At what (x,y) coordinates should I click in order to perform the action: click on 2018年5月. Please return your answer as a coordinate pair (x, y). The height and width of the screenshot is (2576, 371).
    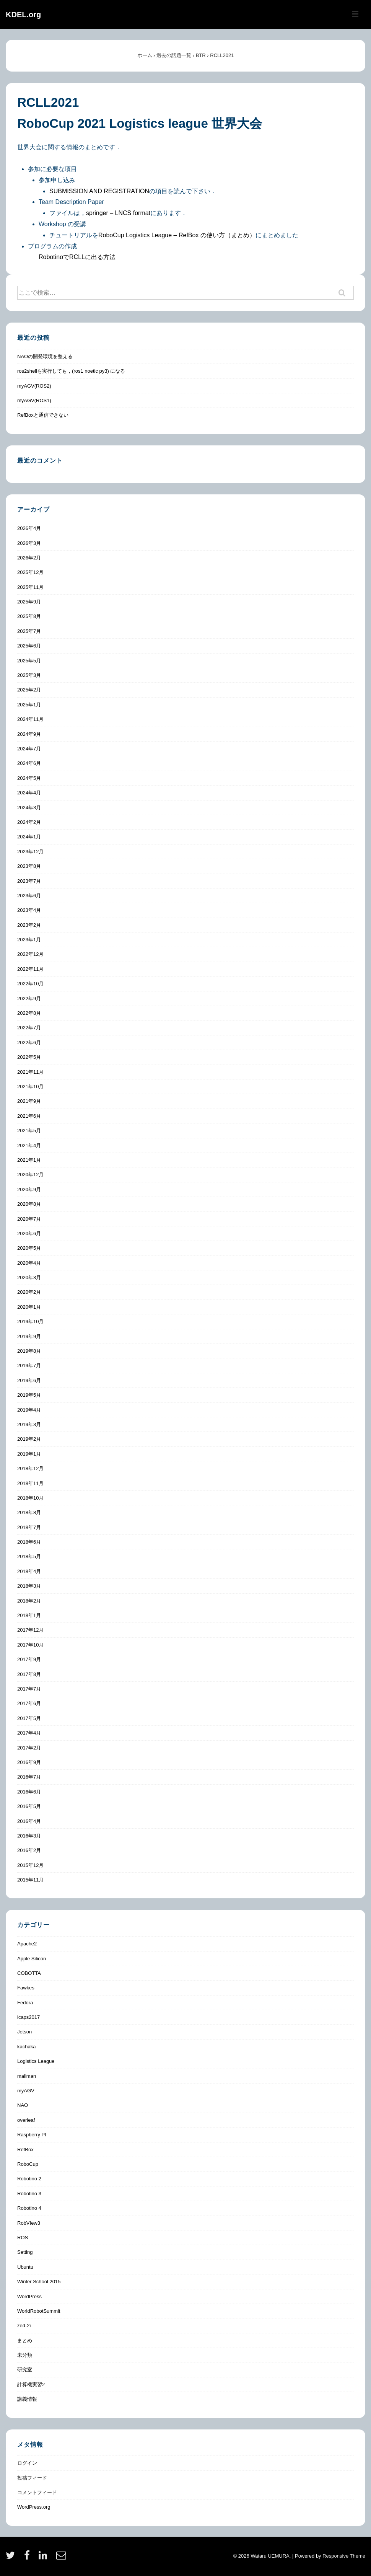
    Looking at the image, I should click on (29, 1556).